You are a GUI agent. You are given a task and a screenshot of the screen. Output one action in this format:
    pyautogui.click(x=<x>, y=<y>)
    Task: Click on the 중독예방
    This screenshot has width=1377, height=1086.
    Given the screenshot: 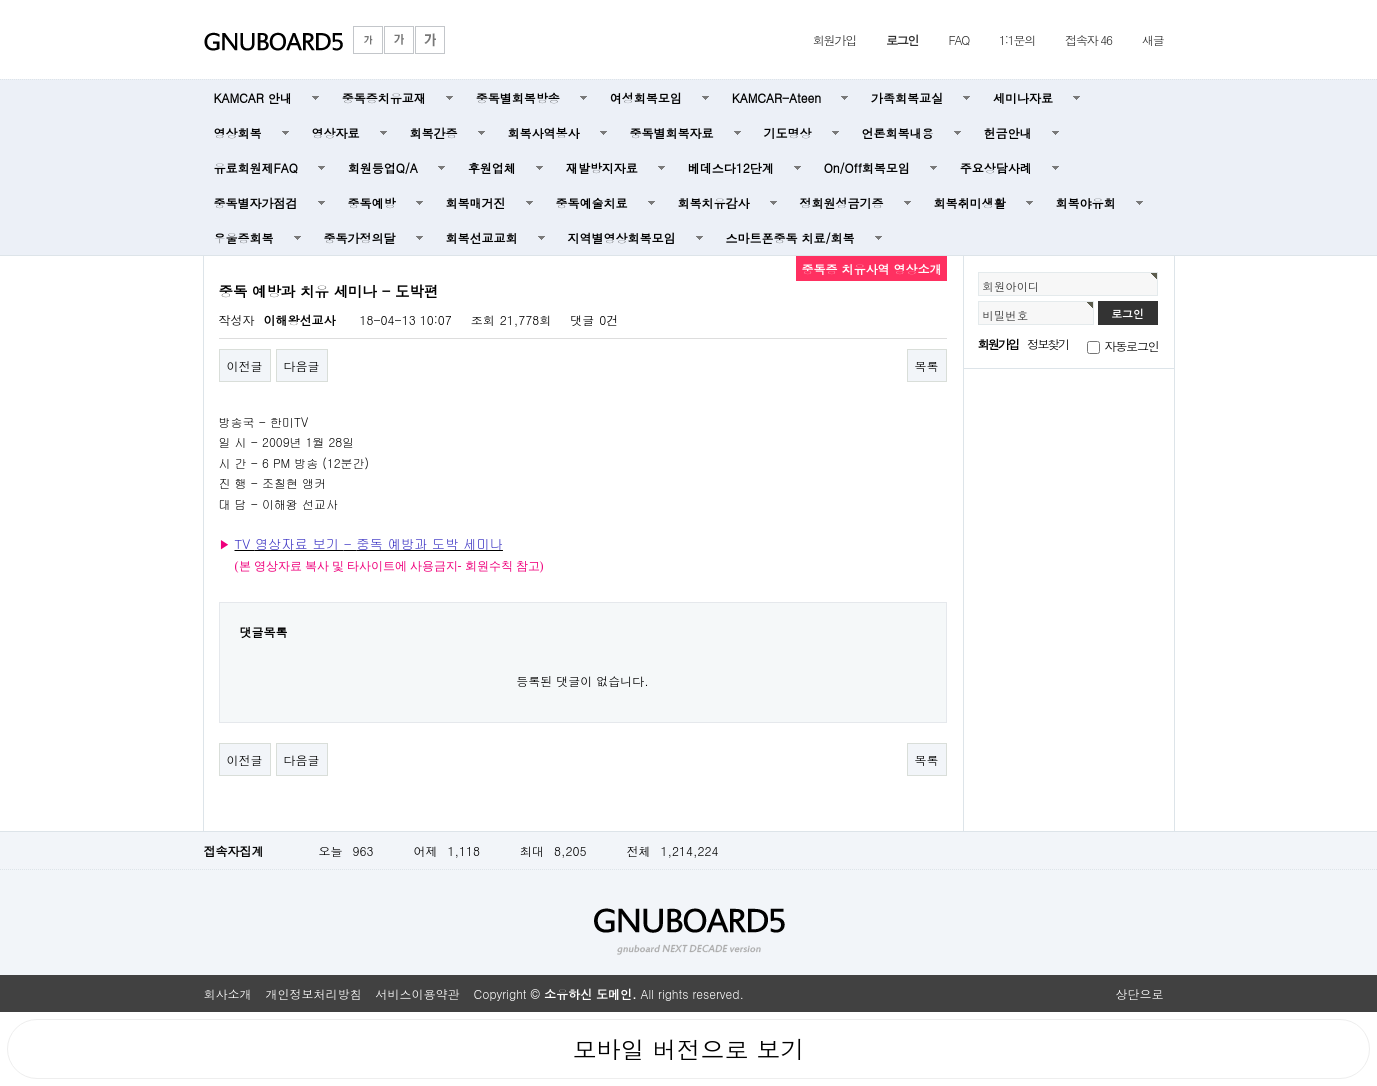 What is the action you would take?
    pyautogui.click(x=372, y=202)
    